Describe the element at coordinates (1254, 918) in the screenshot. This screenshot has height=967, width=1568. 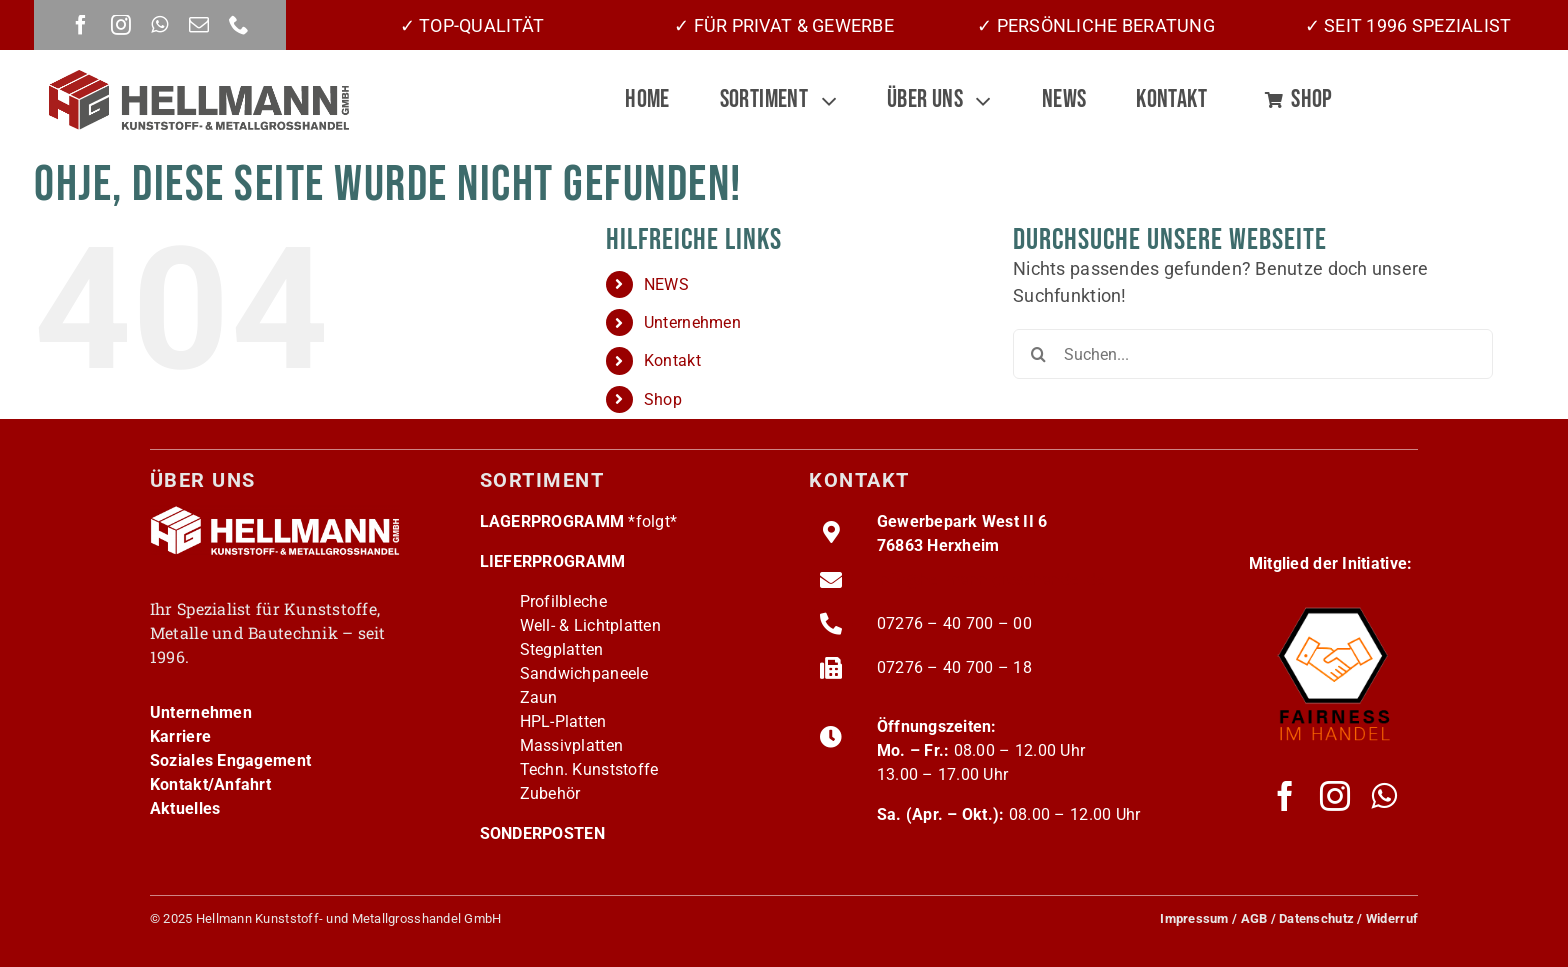
I see `AGB` at that location.